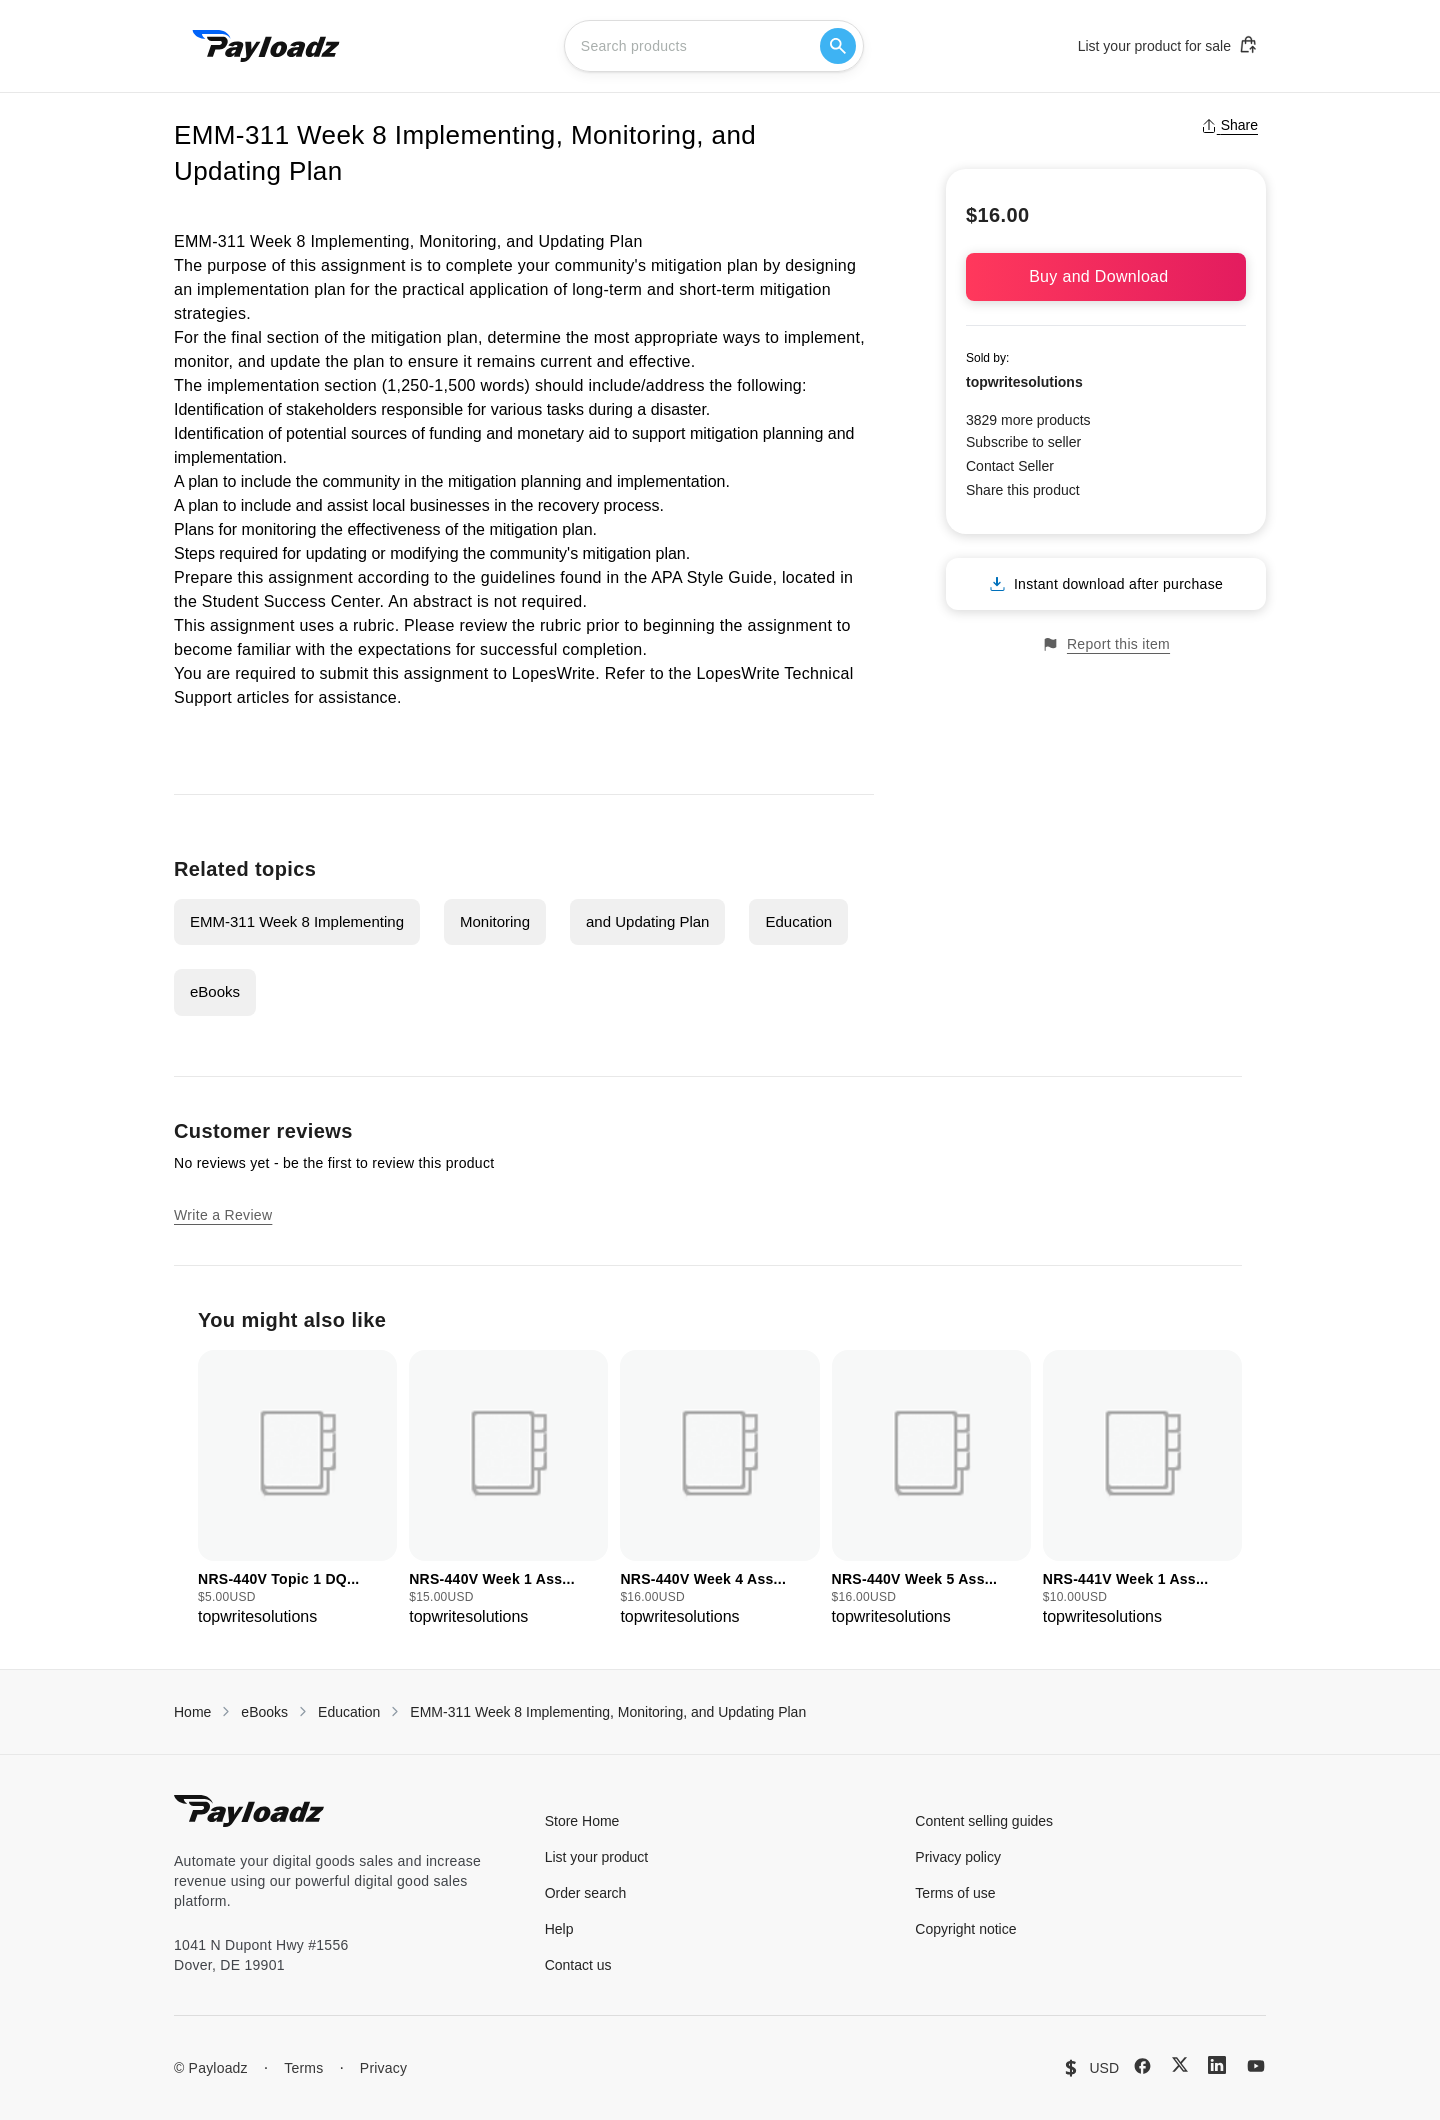  What do you see at coordinates (297, 921) in the screenshot?
I see `EMM-311 Week 8 Implementing` at bounding box center [297, 921].